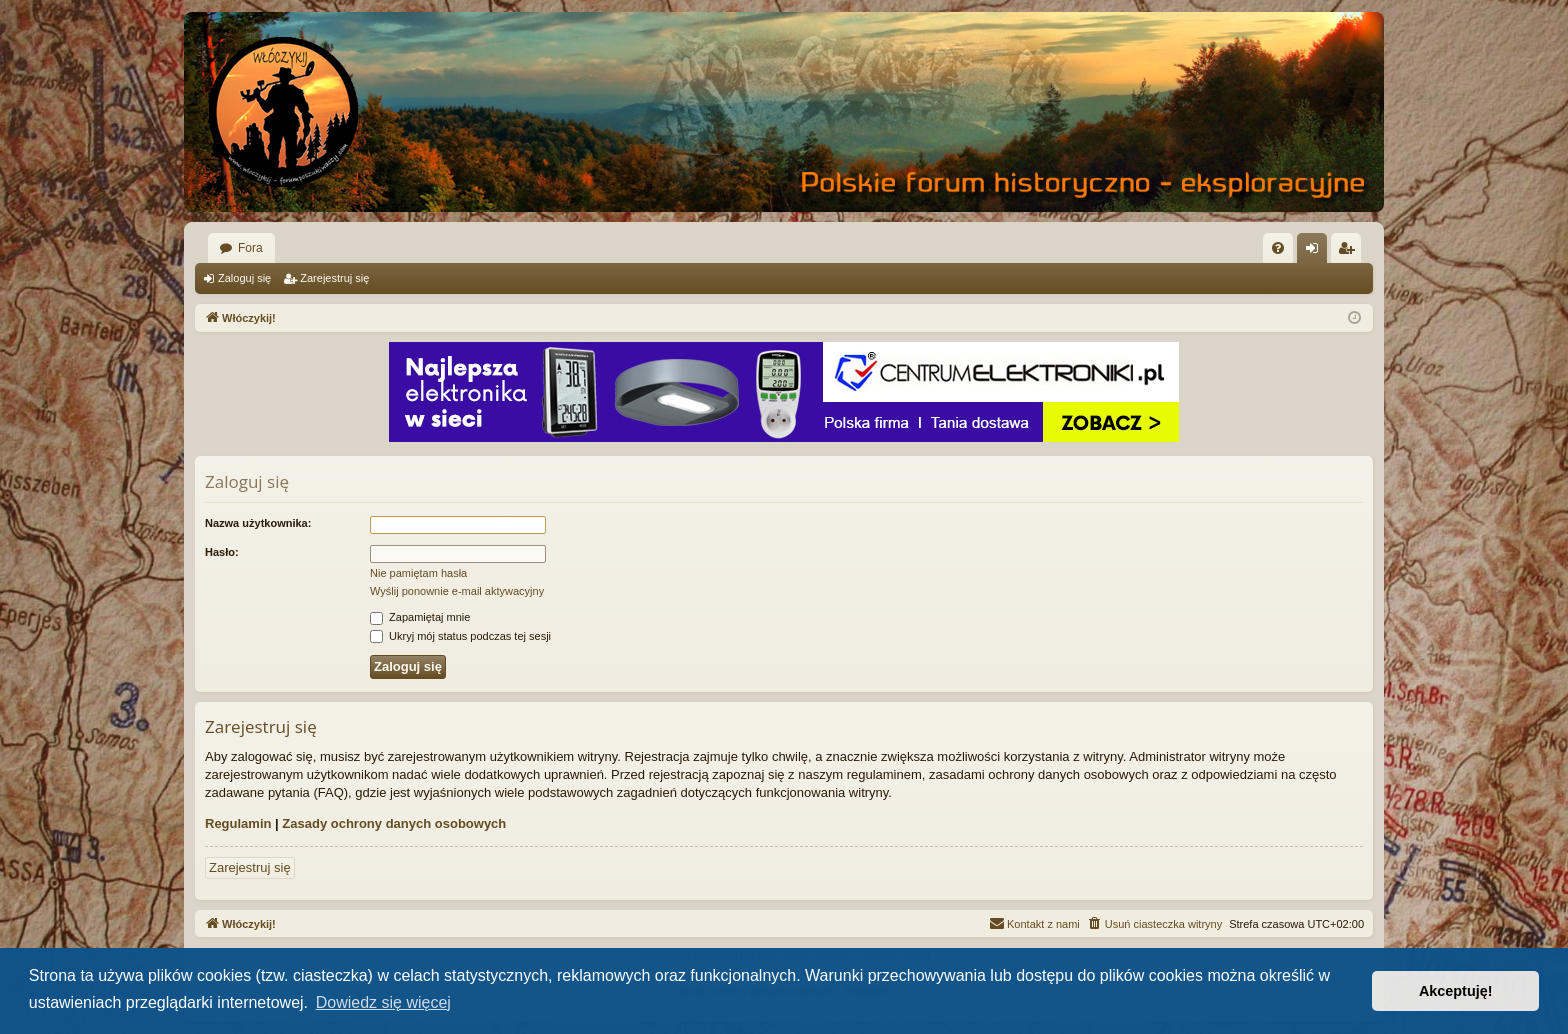 Image resolution: width=1568 pixels, height=1034 pixels. Describe the element at coordinates (1278, 248) in the screenshot. I see `[menuitem]` at that location.